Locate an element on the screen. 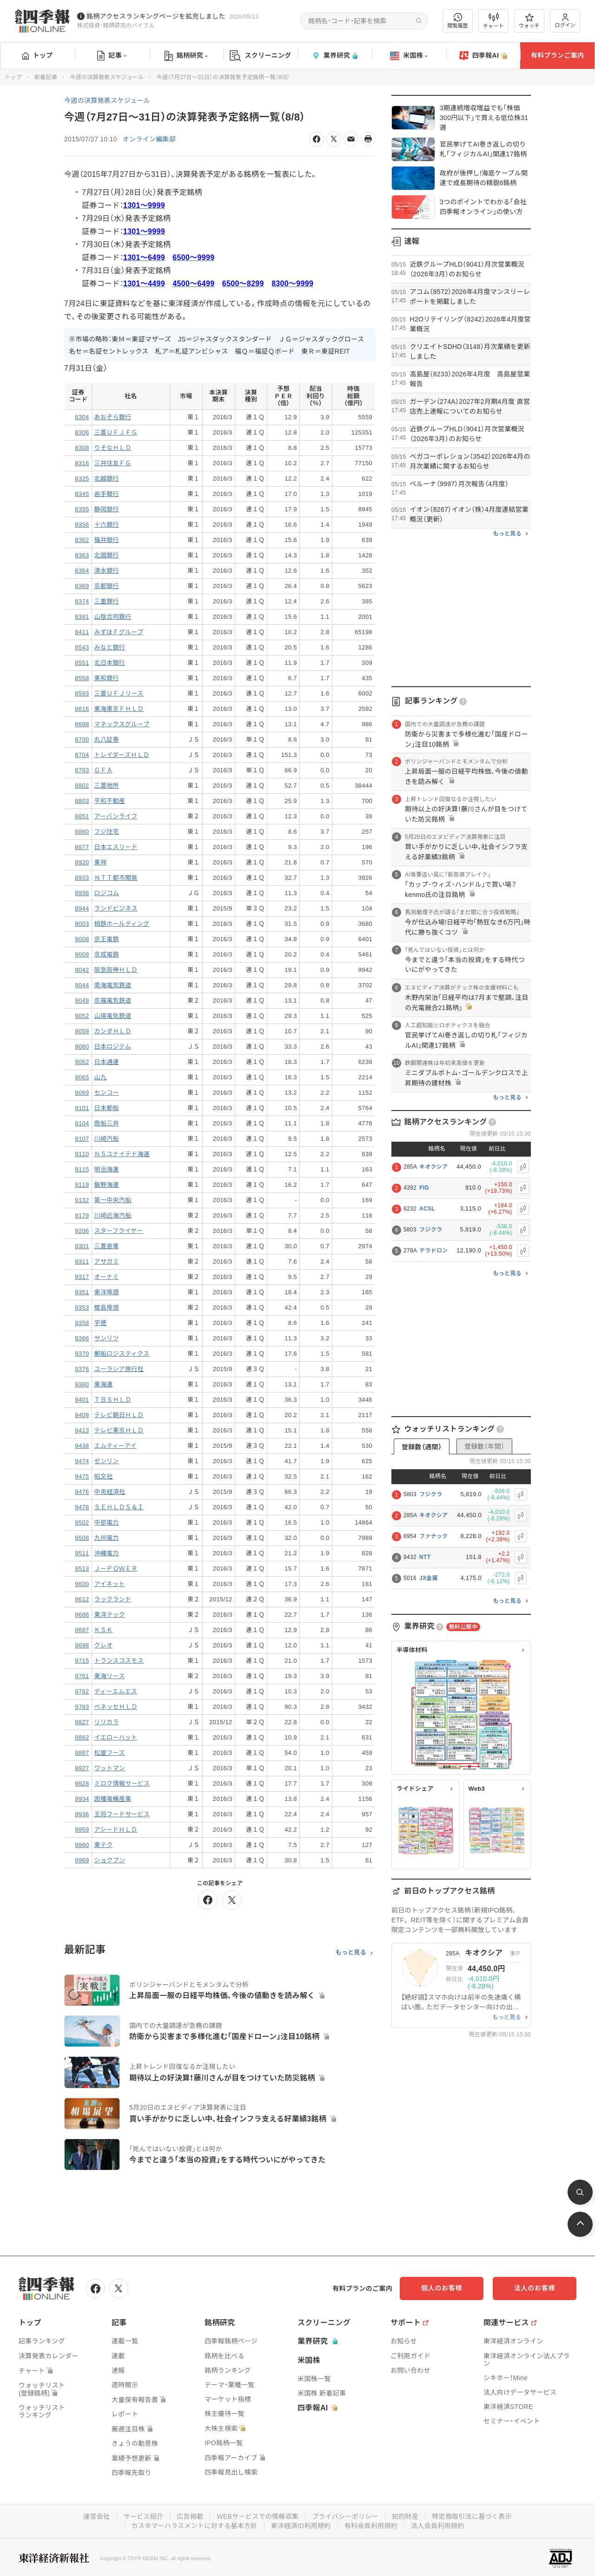 This screenshot has width=595, height=2576. 福井銀行 is located at coordinates (106, 539).